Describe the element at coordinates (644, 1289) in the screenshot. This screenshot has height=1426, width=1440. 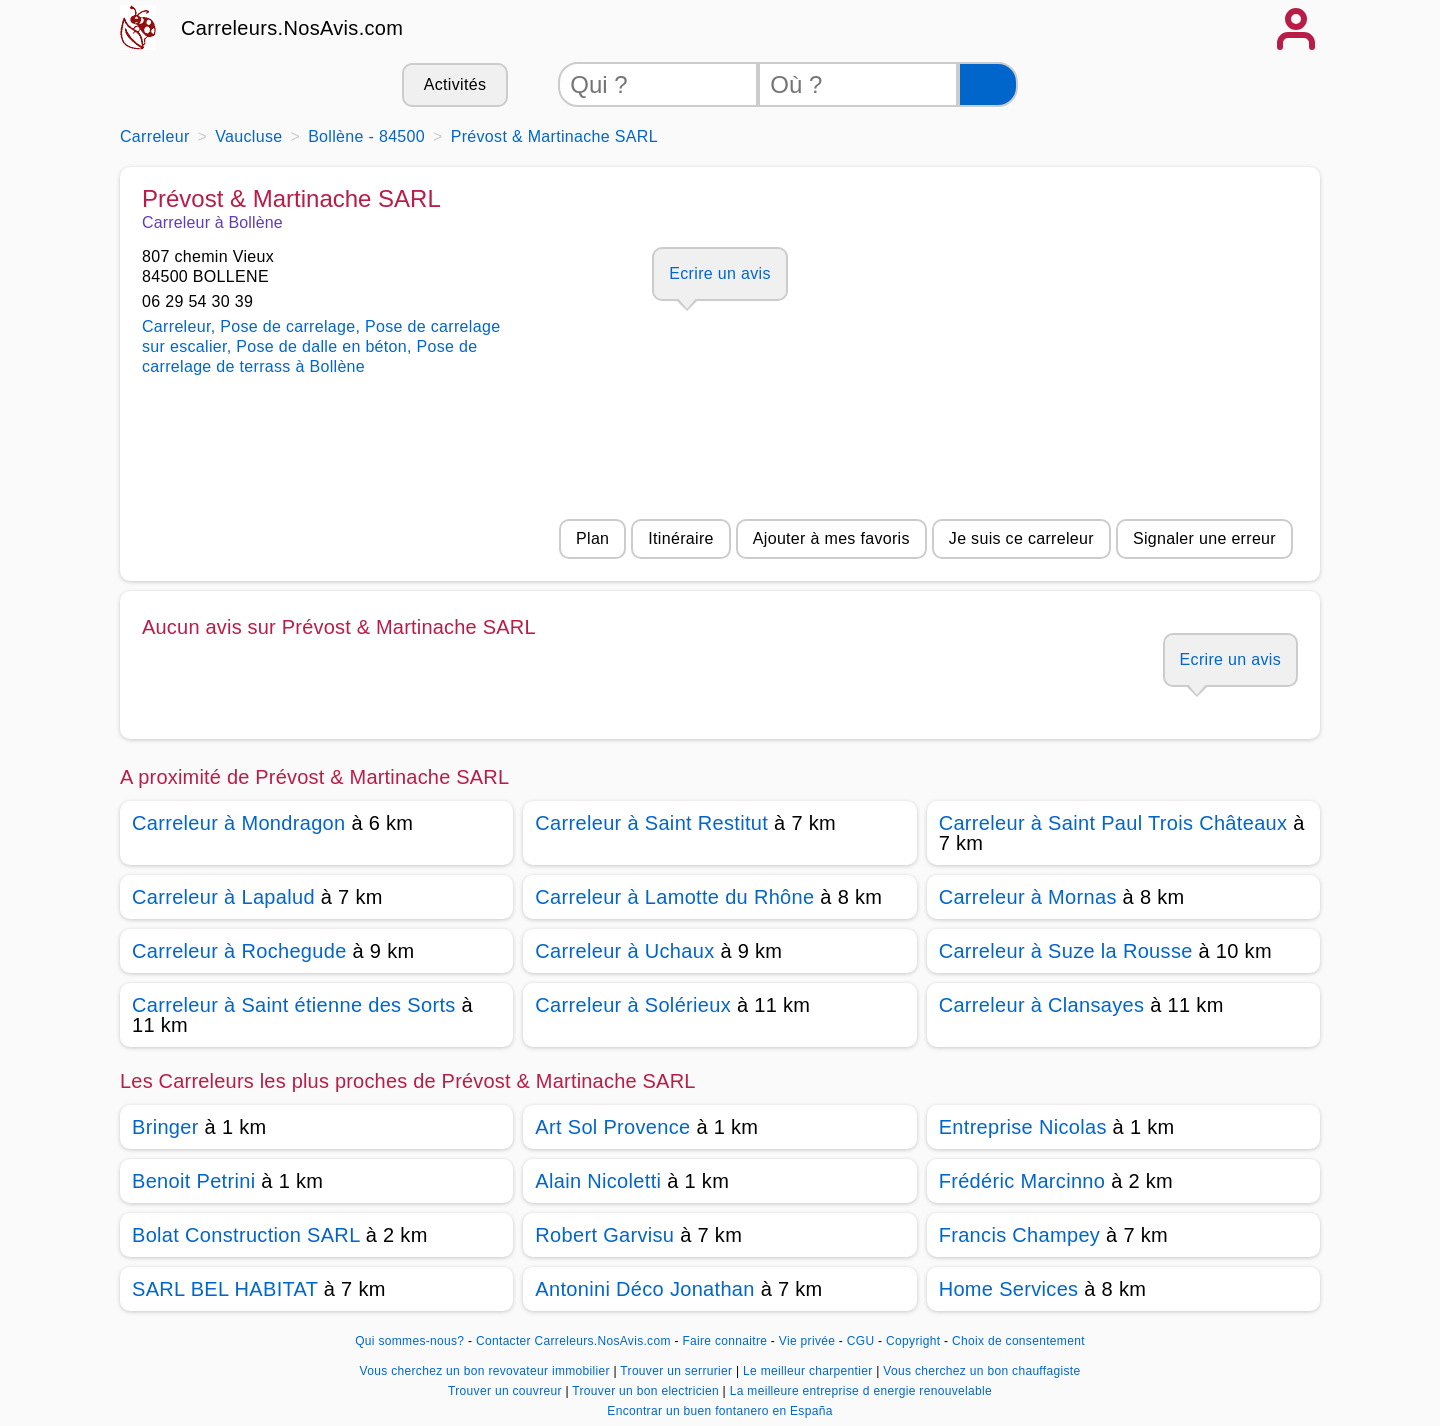
I see `Antonini Déco Jonathan` at that location.